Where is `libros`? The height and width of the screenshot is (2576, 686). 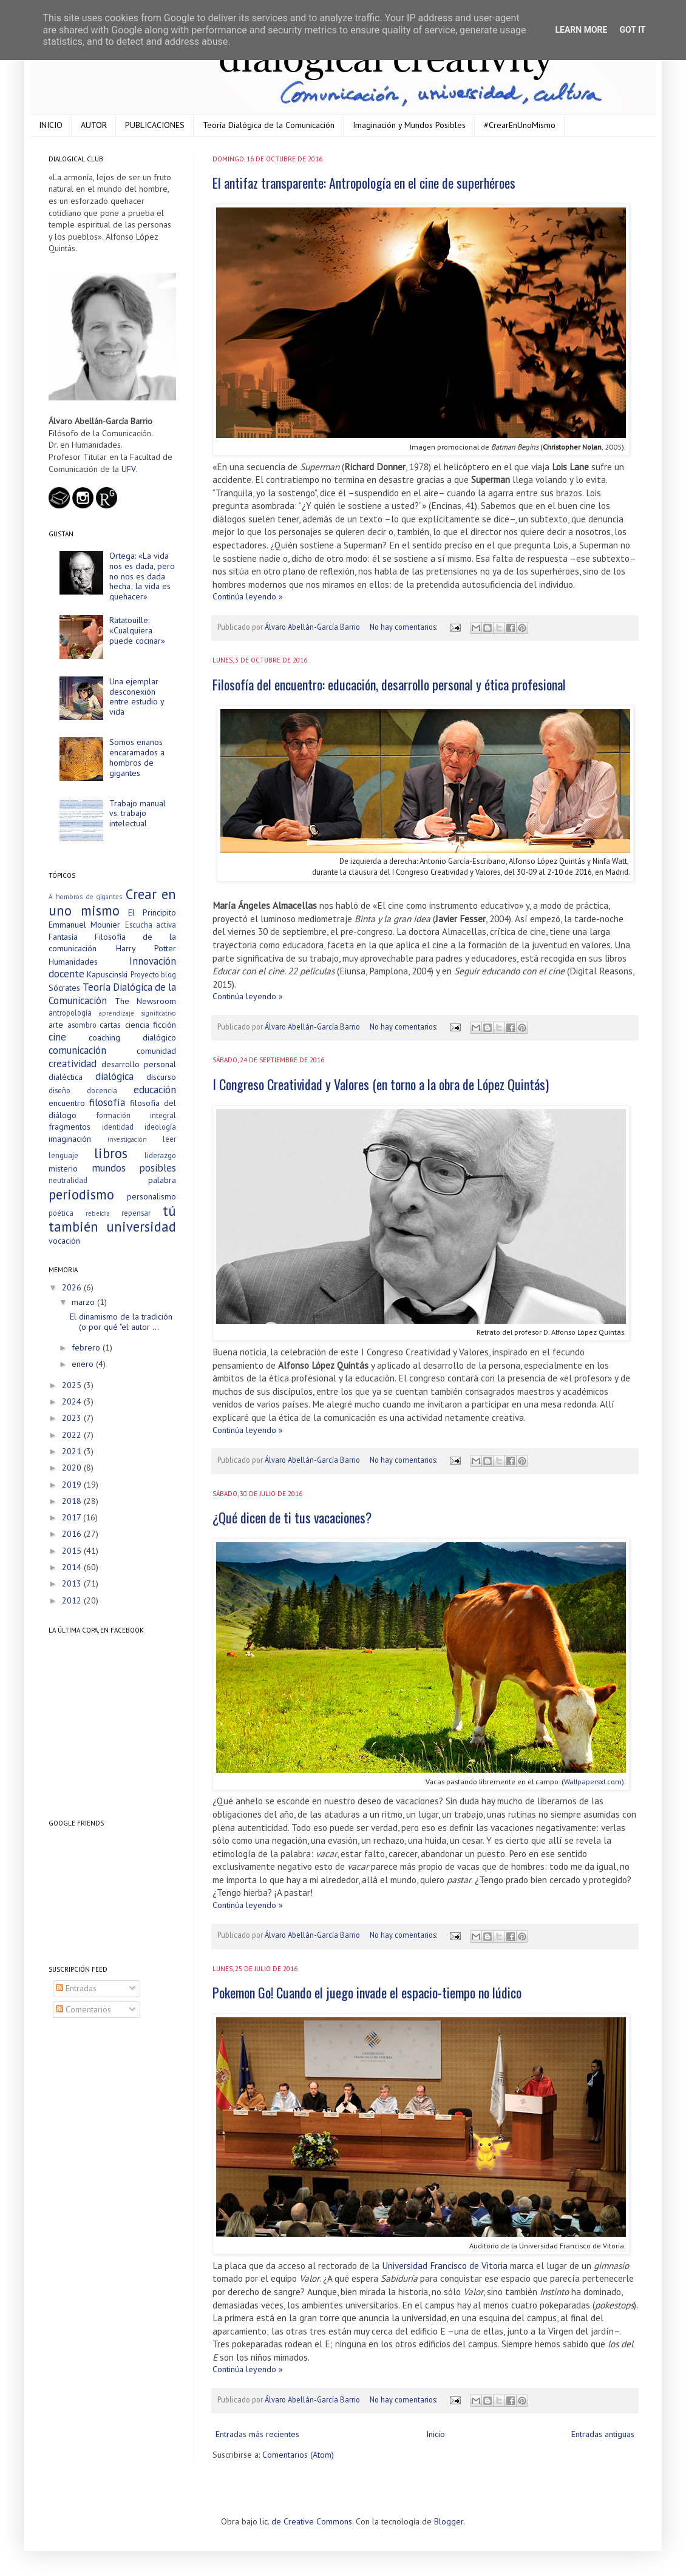 libros is located at coordinates (110, 1153).